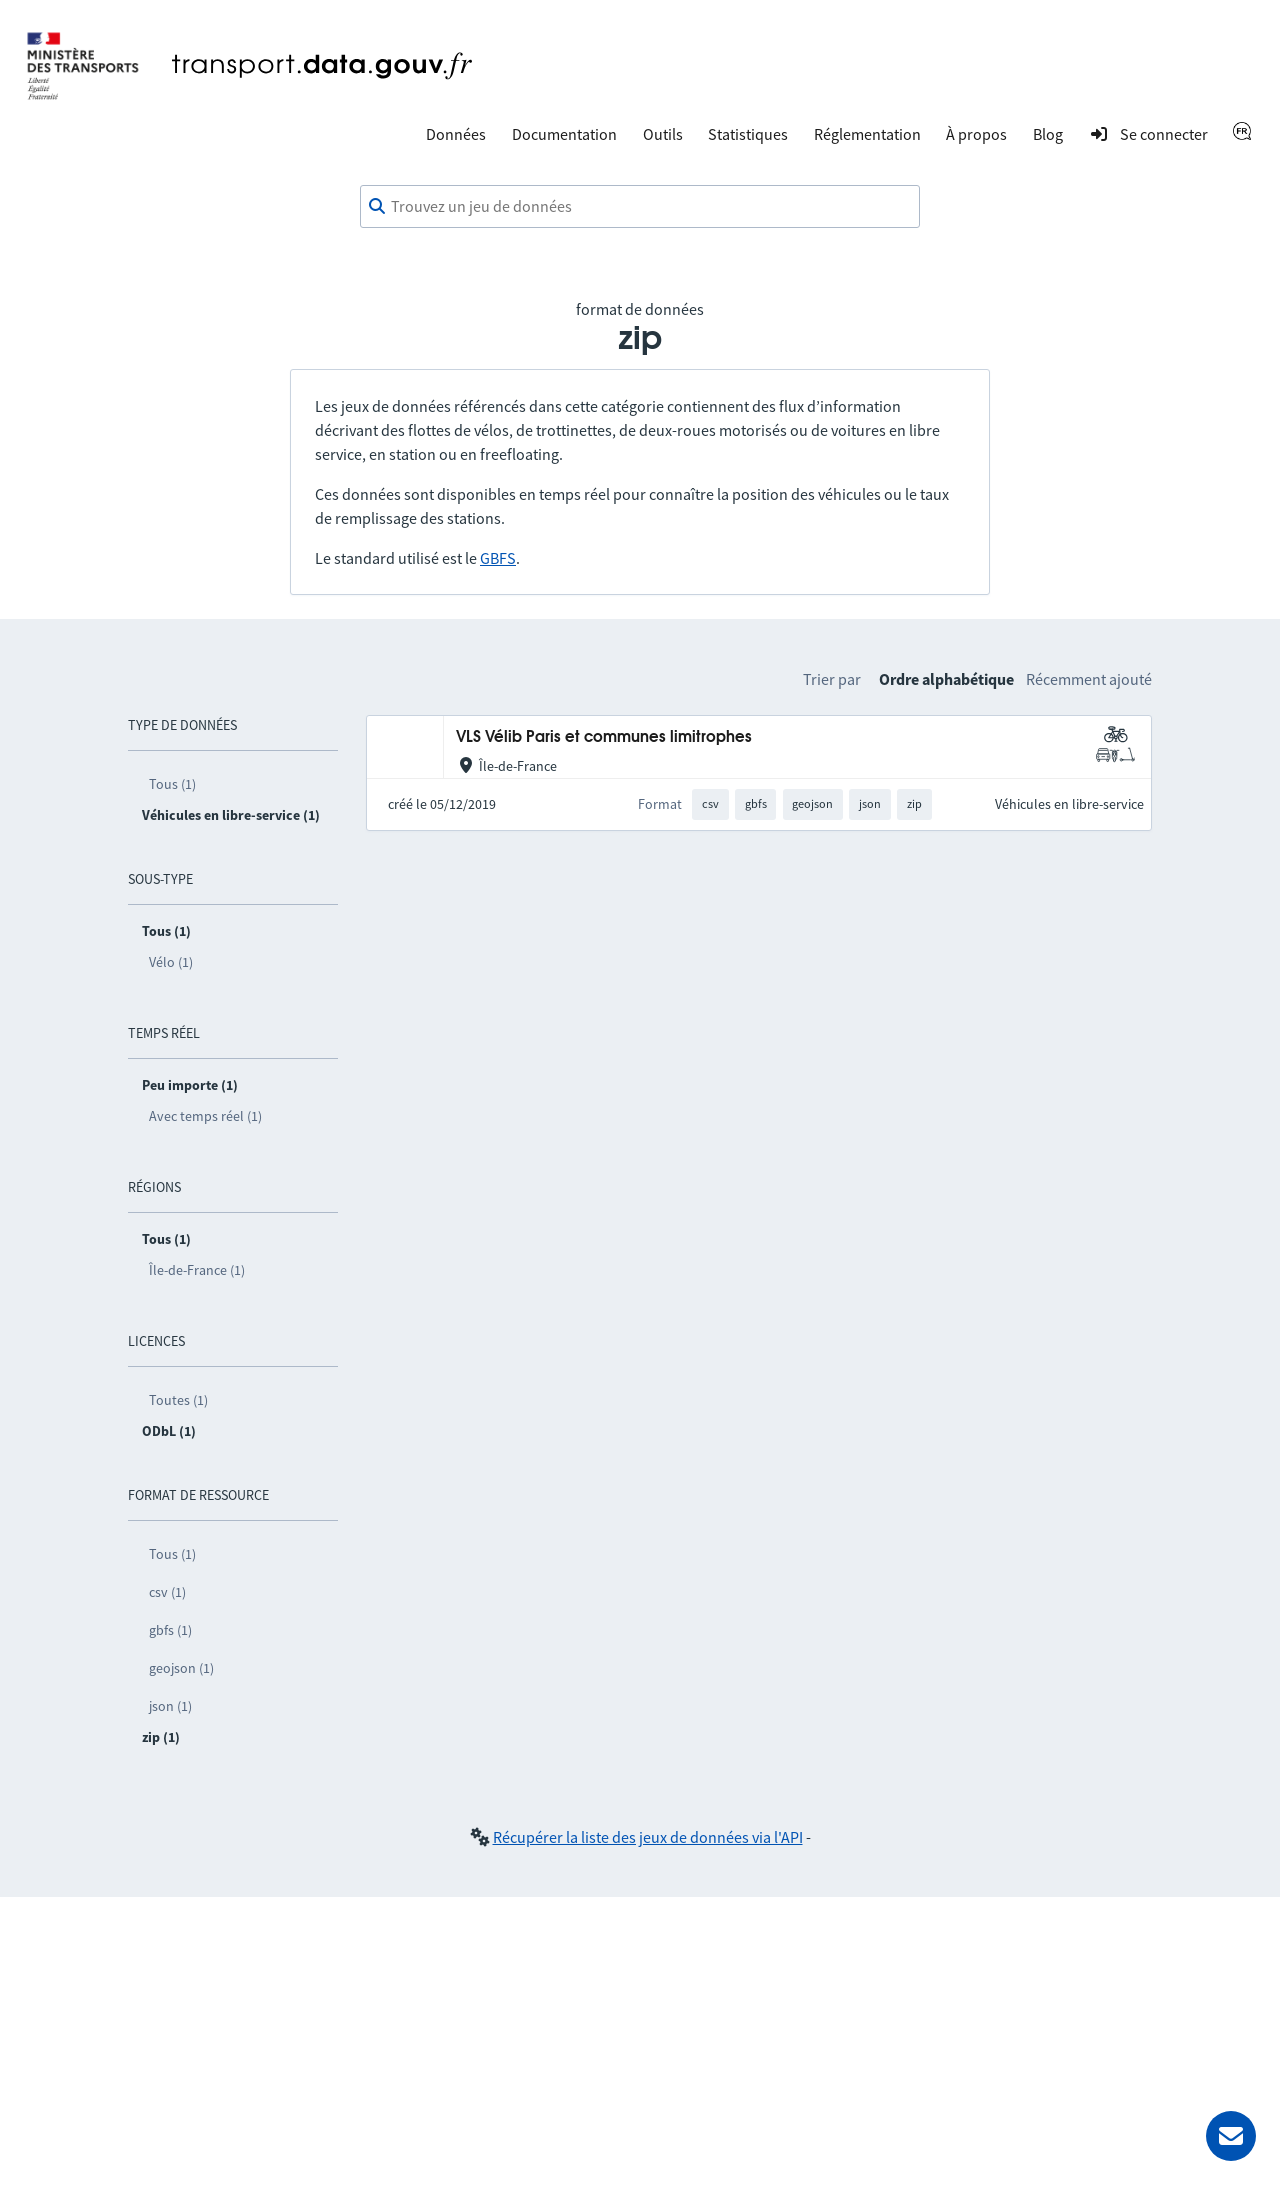 This screenshot has width=1280, height=2185. Describe the element at coordinates (564, 134) in the screenshot. I see `Documentation` at that location.